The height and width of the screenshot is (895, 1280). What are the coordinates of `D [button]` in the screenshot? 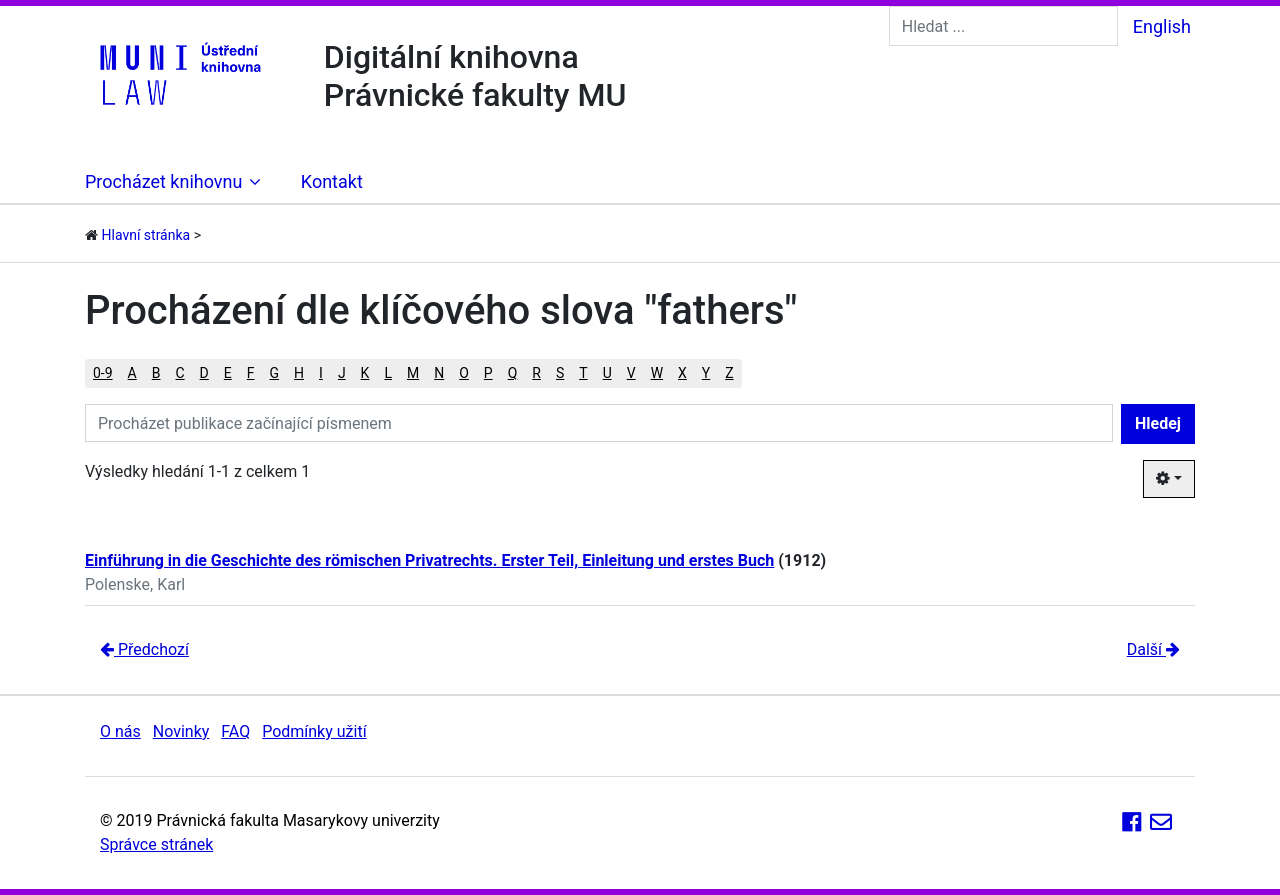 It's located at (204, 373).